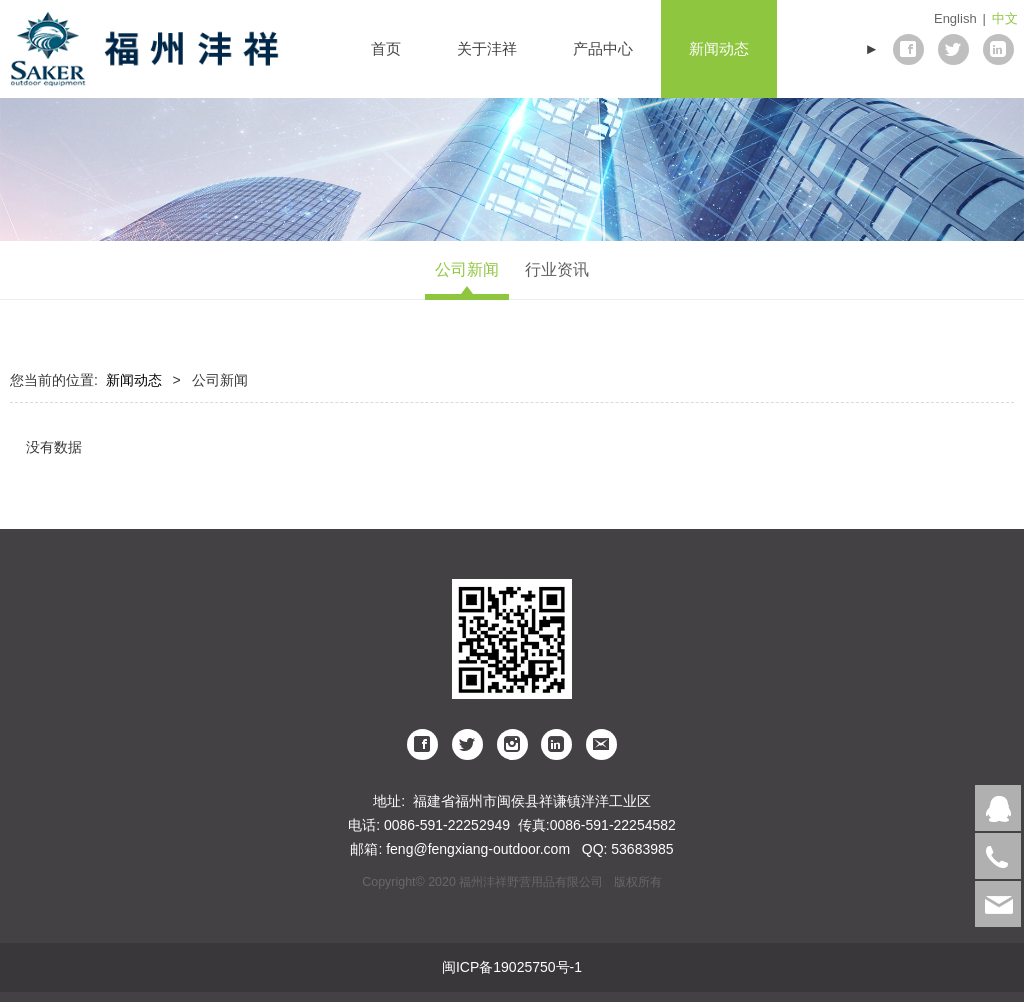 This screenshot has width=1024, height=1002. Describe the element at coordinates (719, 48) in the screenshot. I see `新闻动态` at that location.